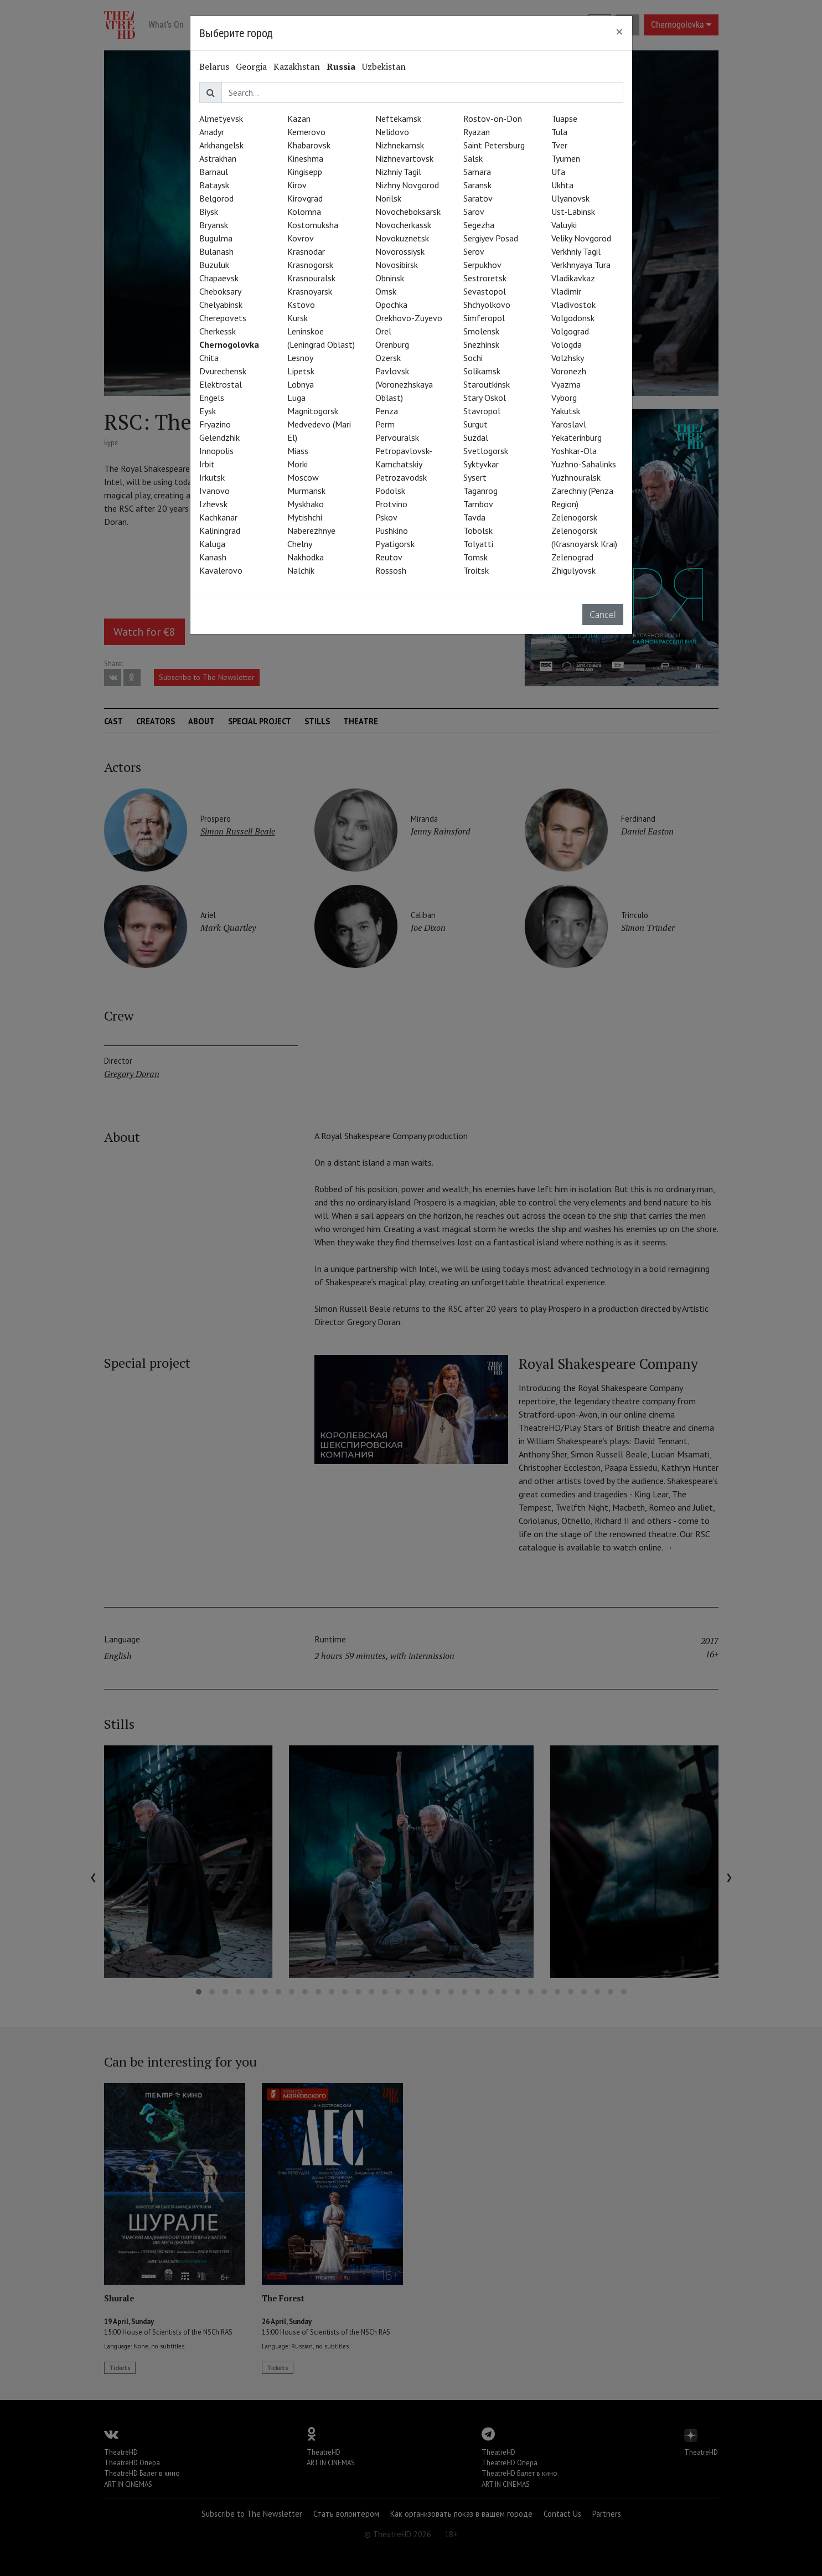 This screenshot has width=822, height=2576. I want to click on Cherepovets, so click(222, 317).